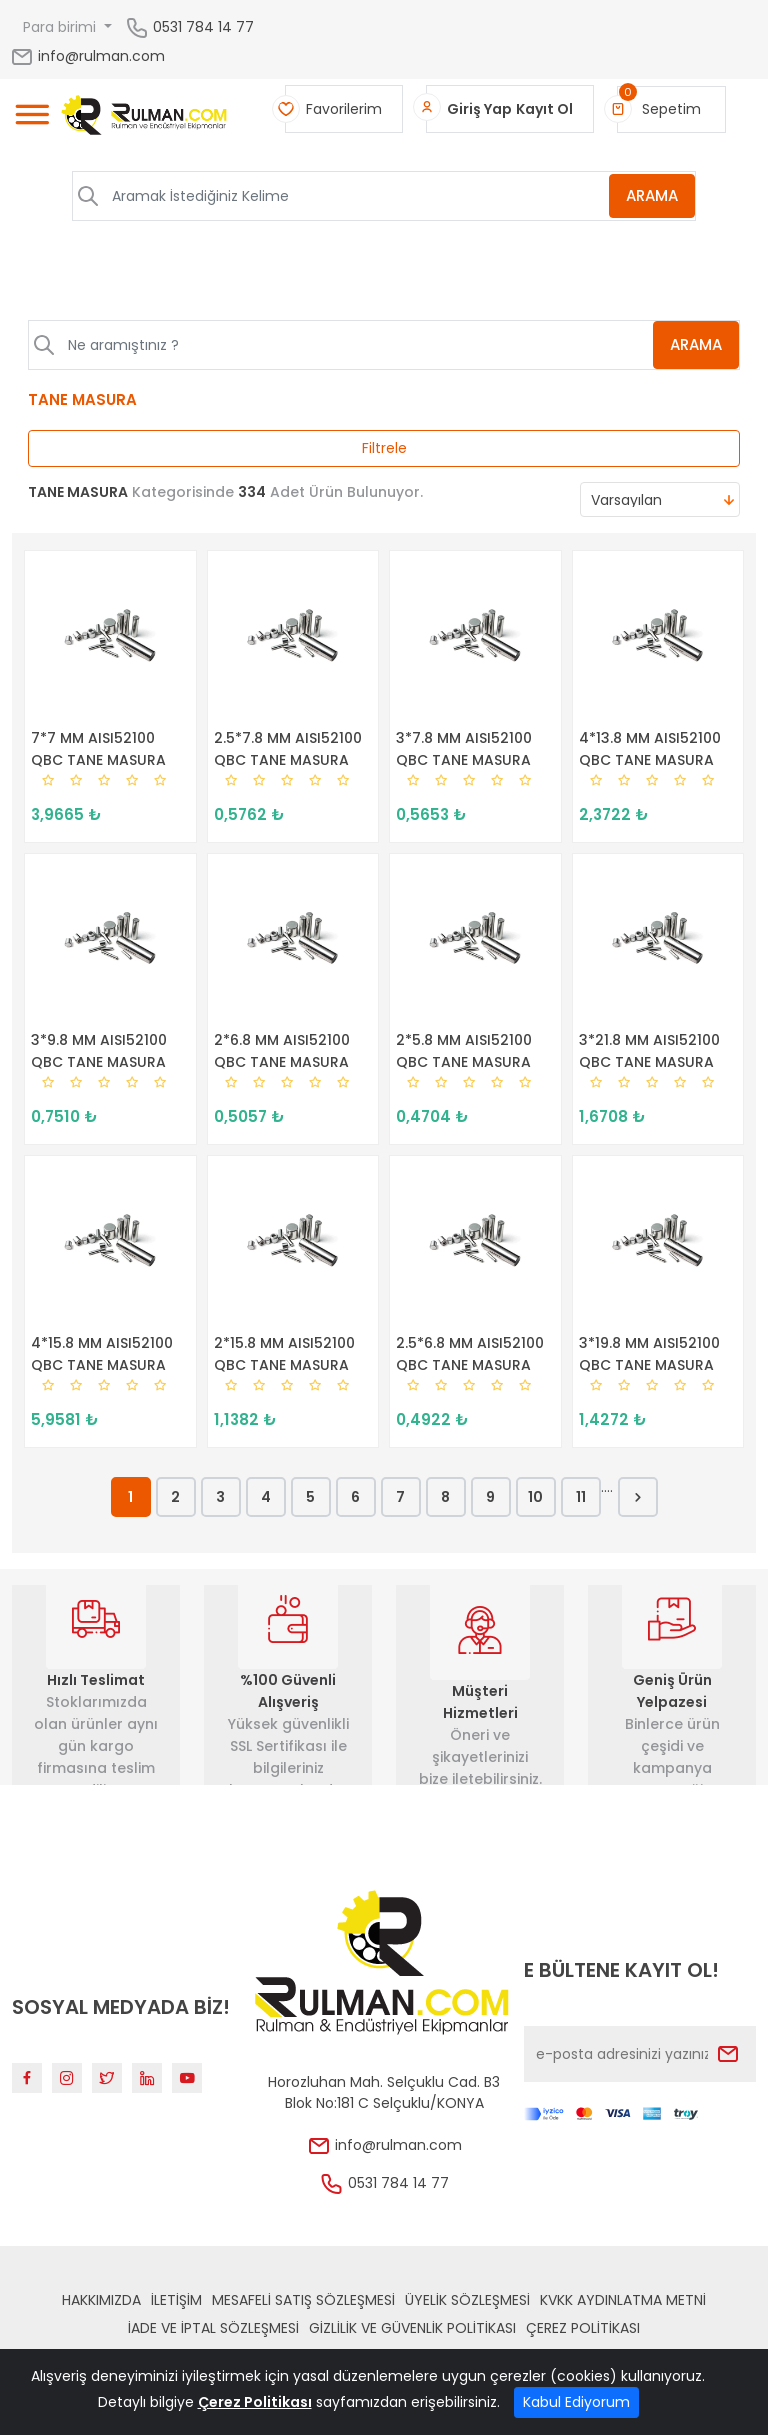 The width and height of the screenshot is (768, 2435). I want to click on 2*5.8 MM AISI52100 QBC TANE MASURA, so click(464, 1051).